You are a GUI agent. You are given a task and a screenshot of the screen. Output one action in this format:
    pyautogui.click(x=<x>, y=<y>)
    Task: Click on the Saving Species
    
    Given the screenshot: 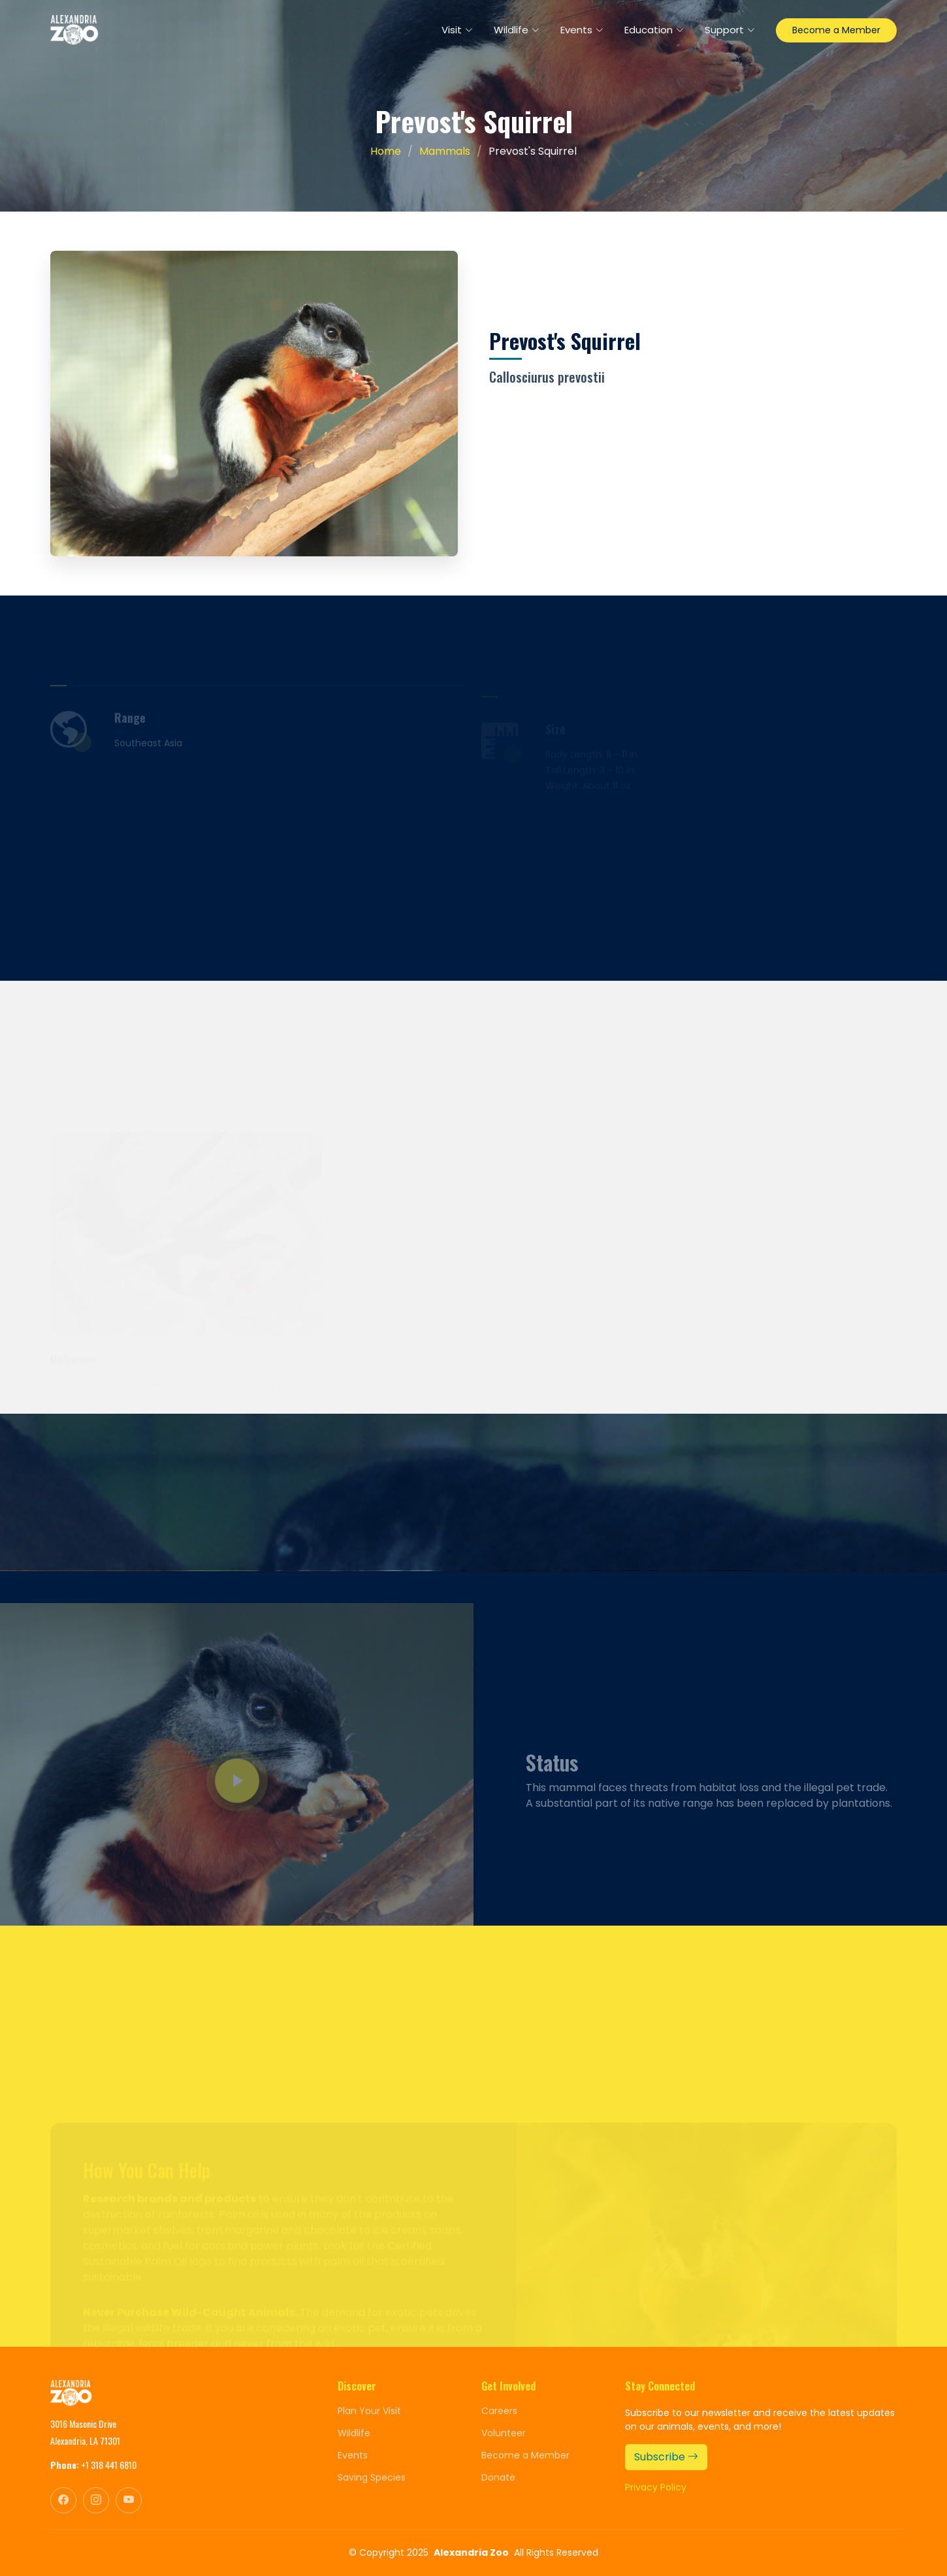 What is the action you would take?
    pyautogui.click(x=372, y=2477)
    